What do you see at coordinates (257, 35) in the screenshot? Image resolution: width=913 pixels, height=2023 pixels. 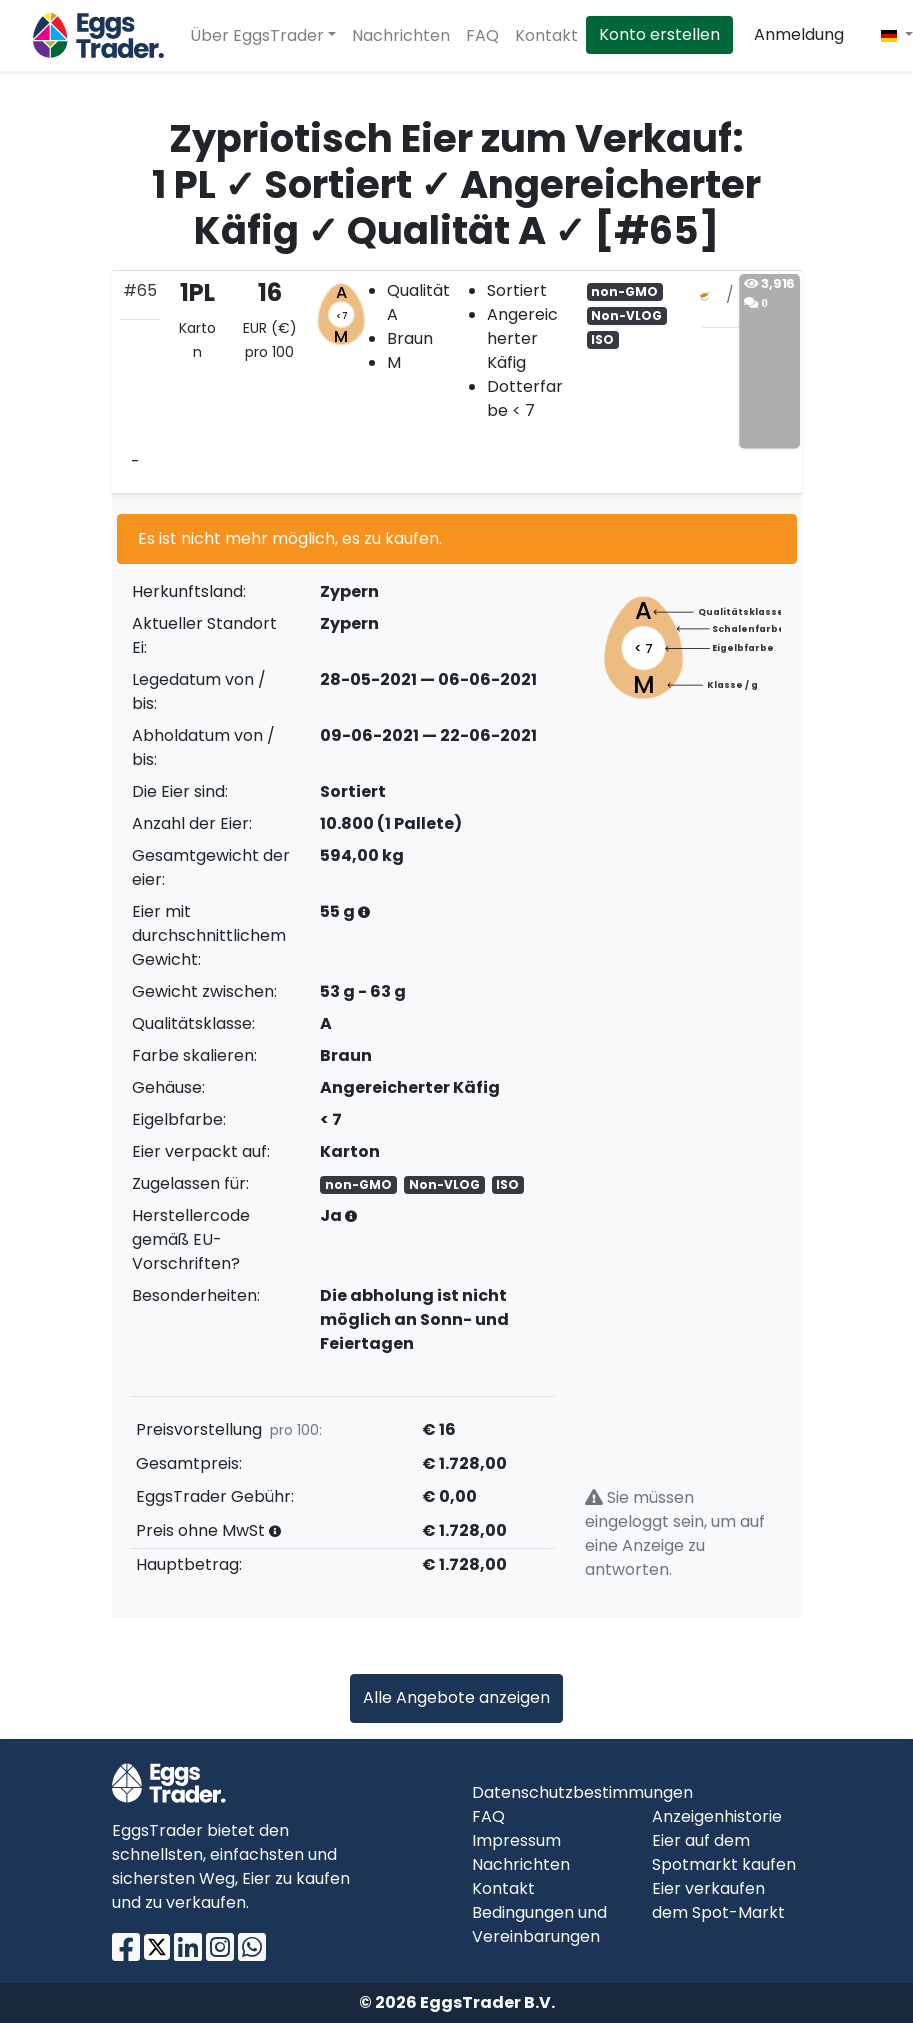 I see `Über EggsTrader` at bounding box center [257, 35].